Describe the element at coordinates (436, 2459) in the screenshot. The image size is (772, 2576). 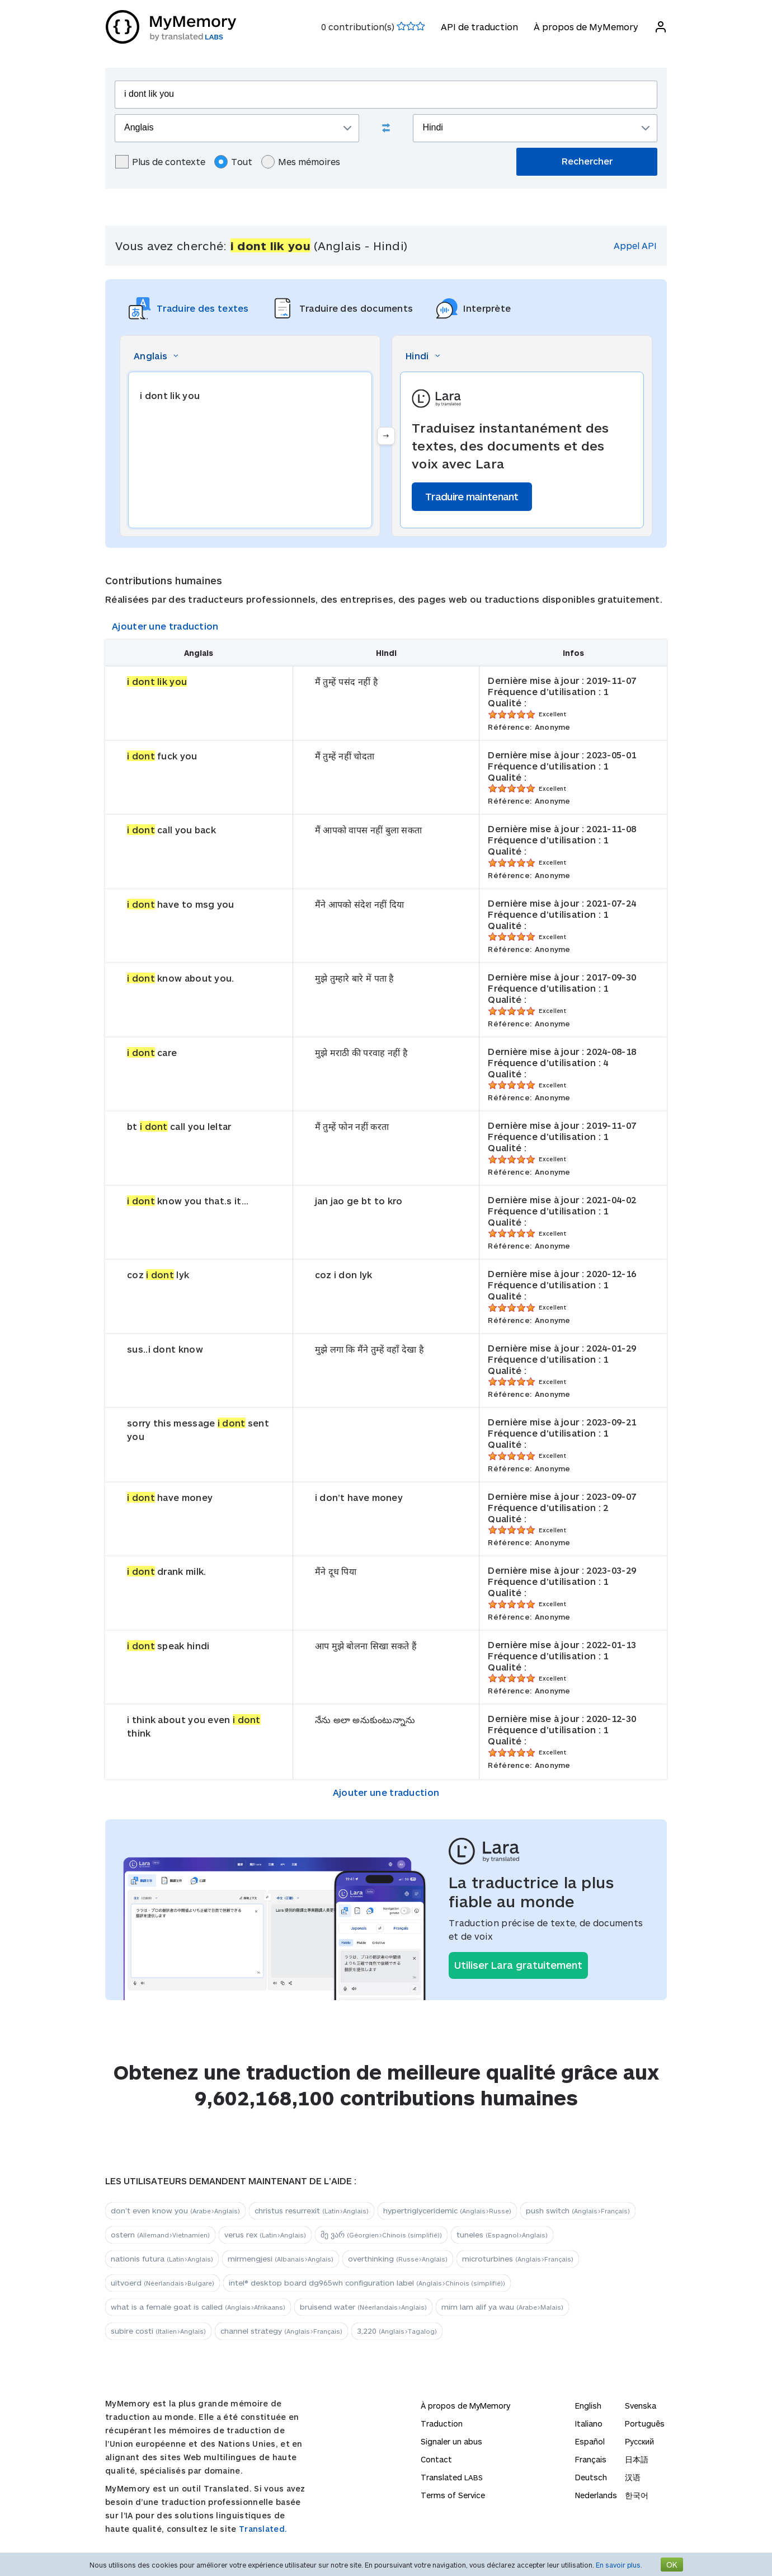
I see `Contact` at that location.